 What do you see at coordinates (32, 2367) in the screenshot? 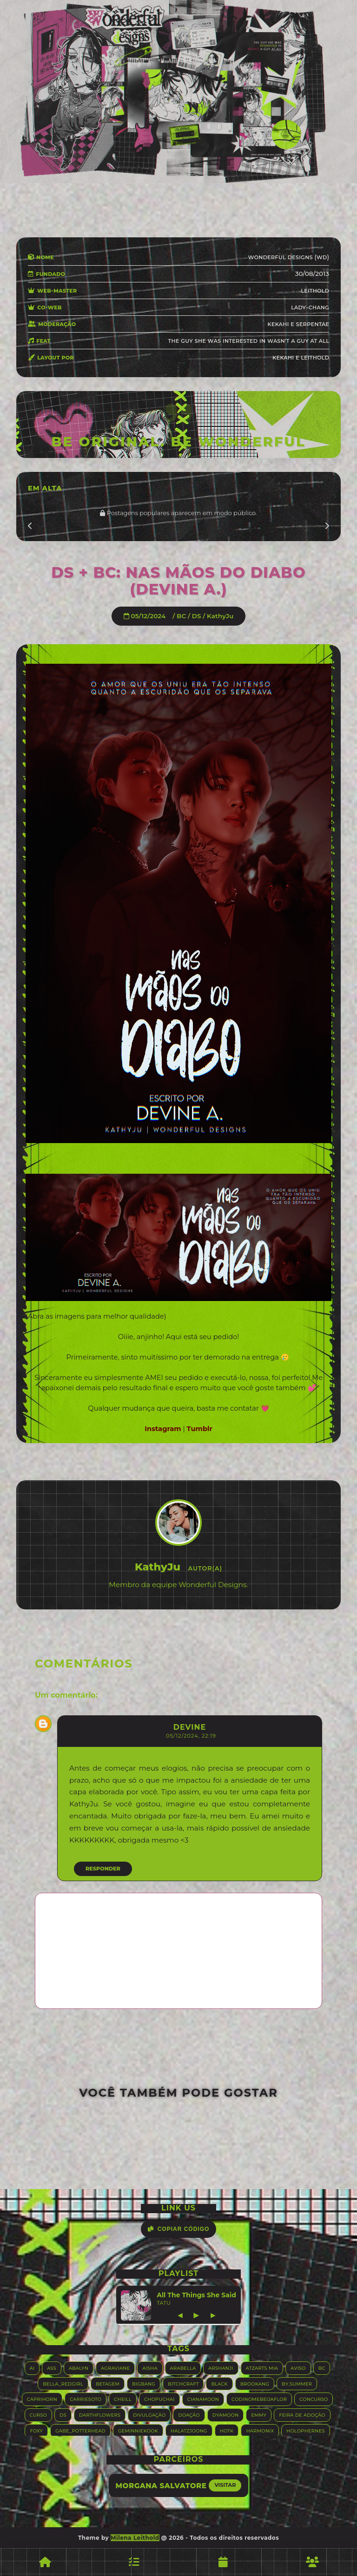
I see `AI` at bounding box center [32, 2367].